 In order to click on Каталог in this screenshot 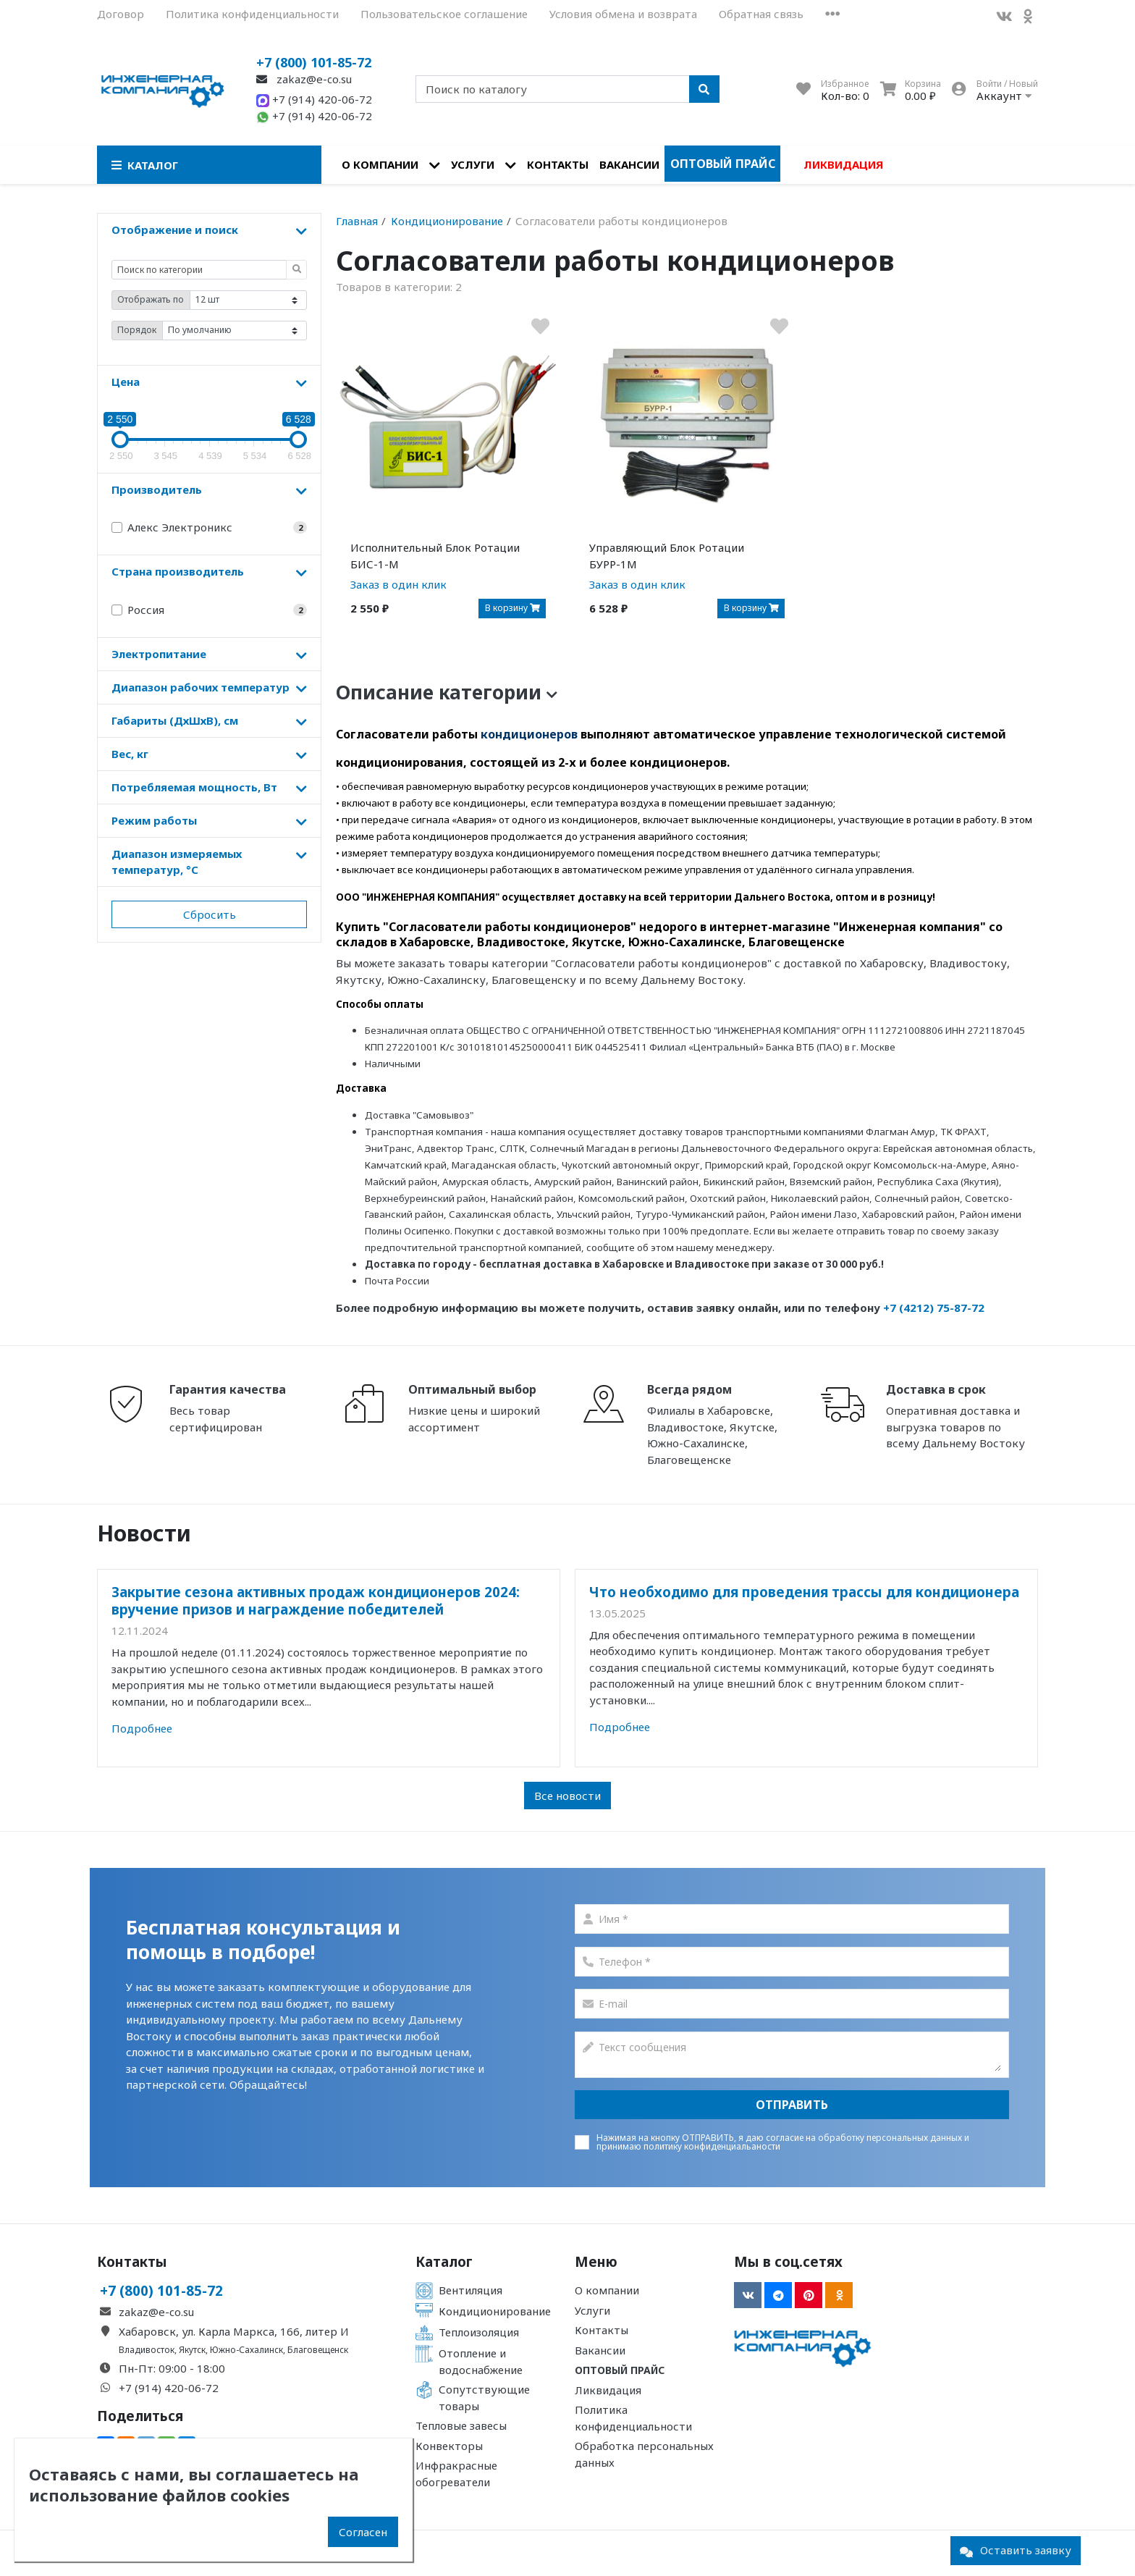, I will do `click(444, 2261)`.